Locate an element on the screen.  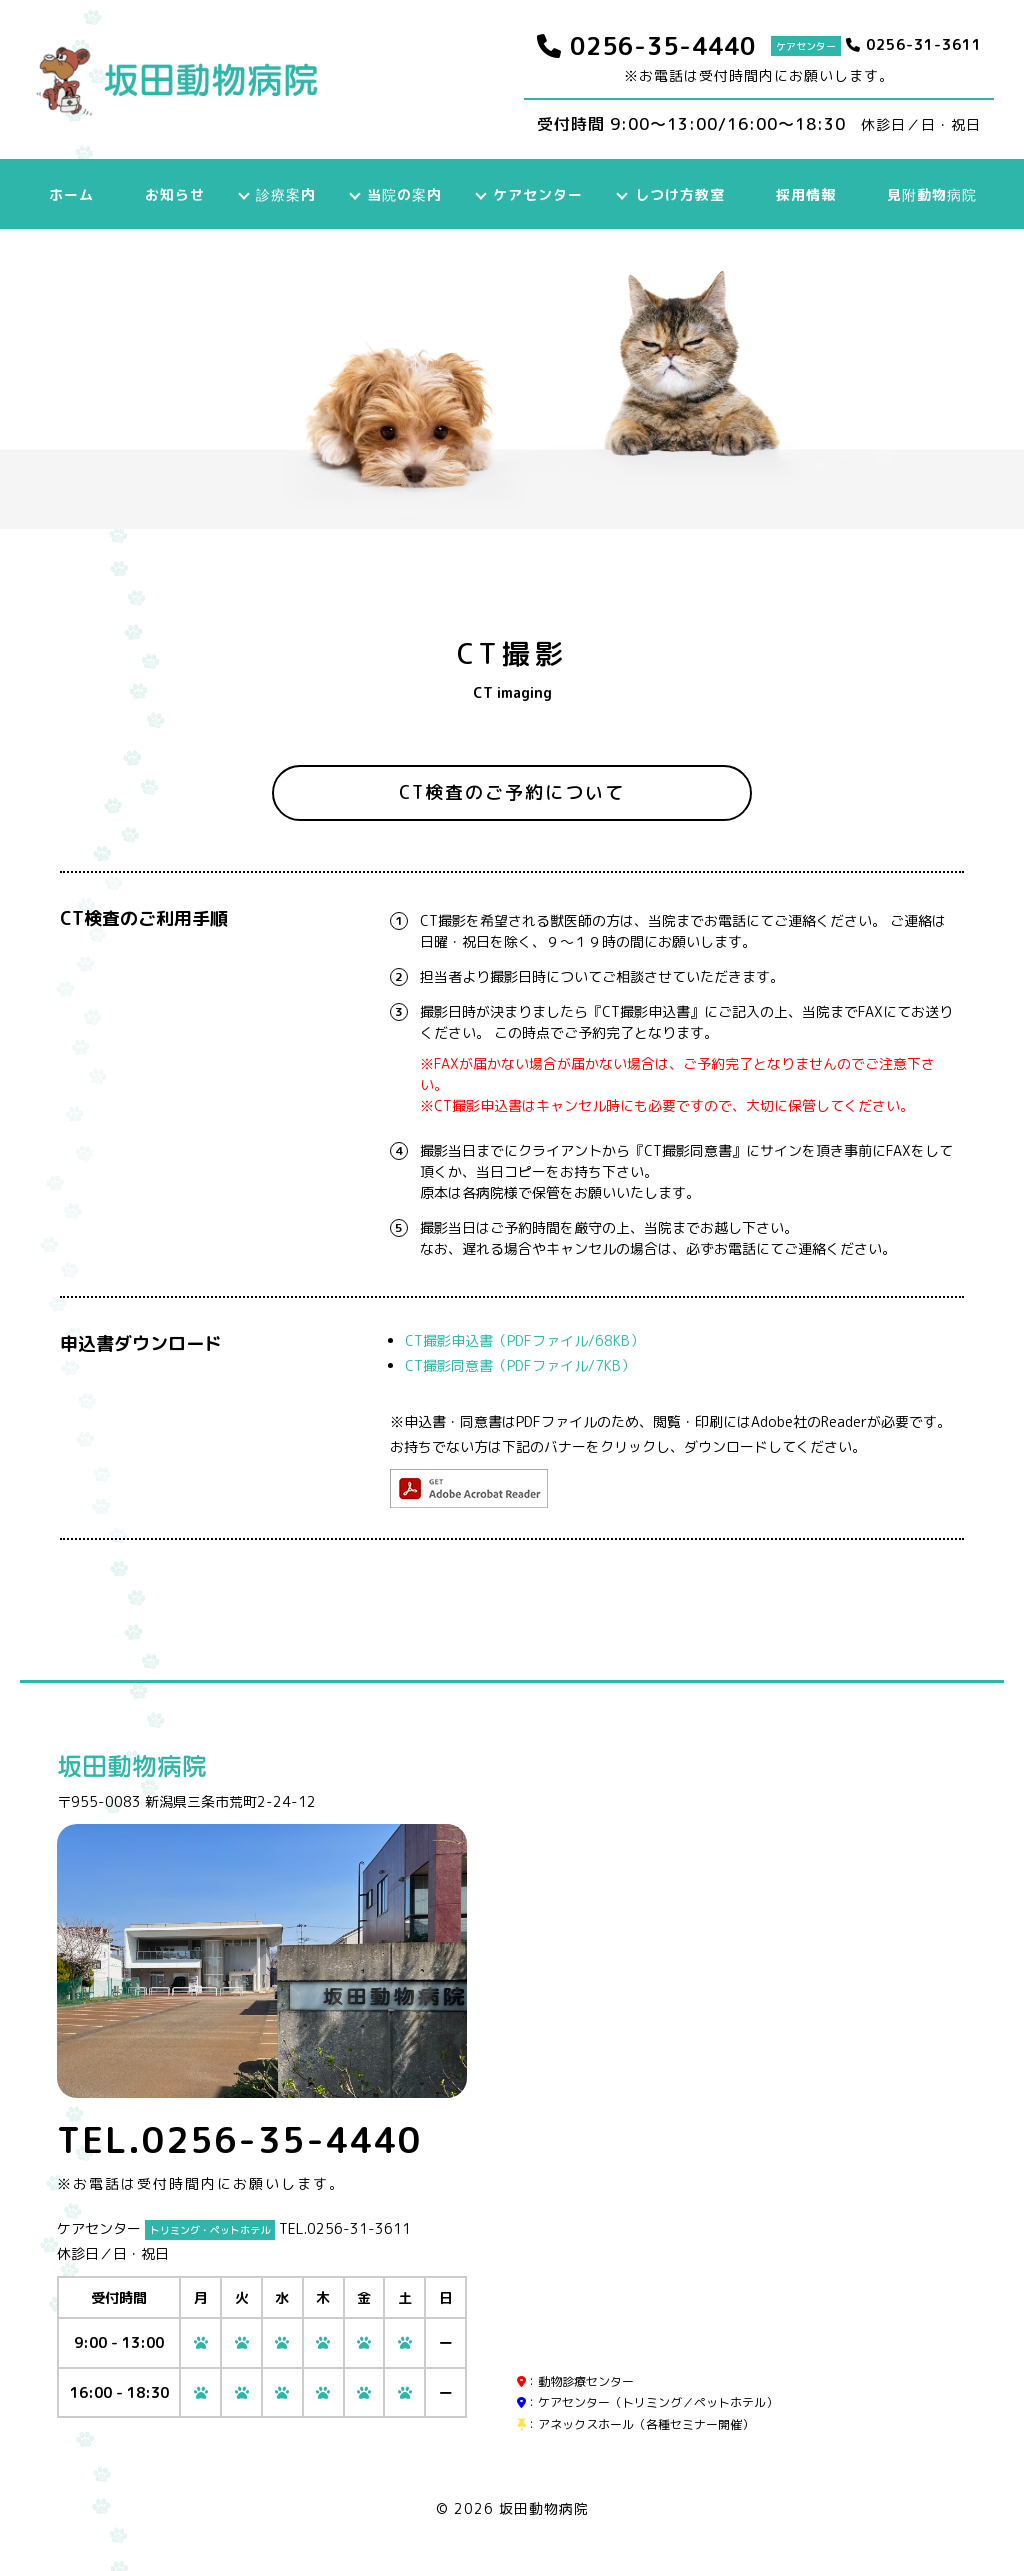
見附動物病院 is located at coordinates (927, 194).